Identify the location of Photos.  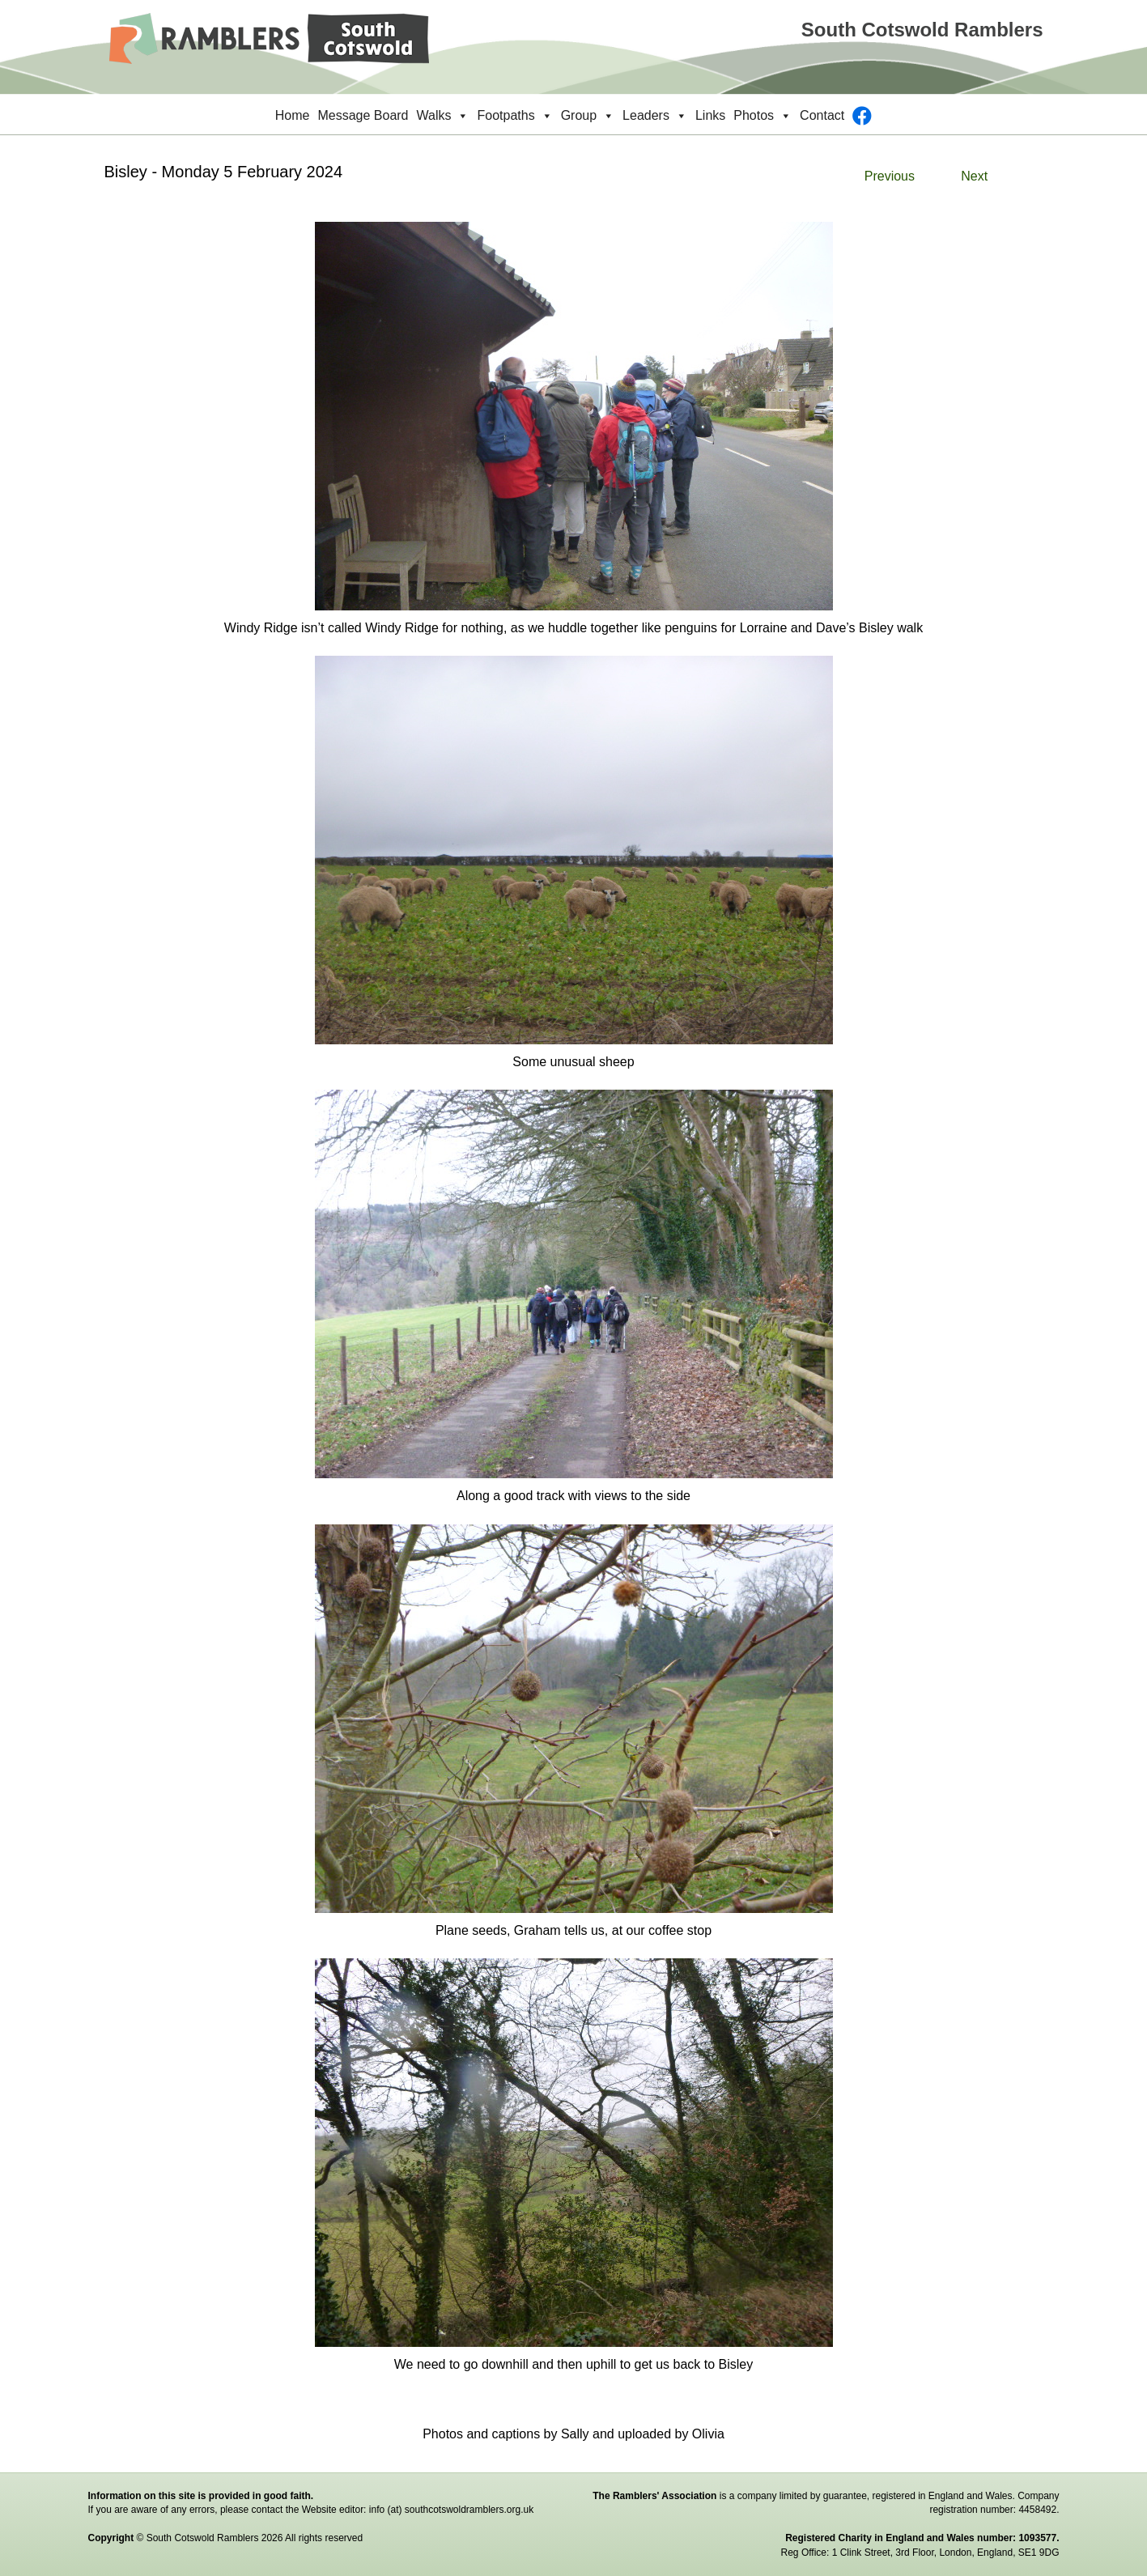
(762, 115).